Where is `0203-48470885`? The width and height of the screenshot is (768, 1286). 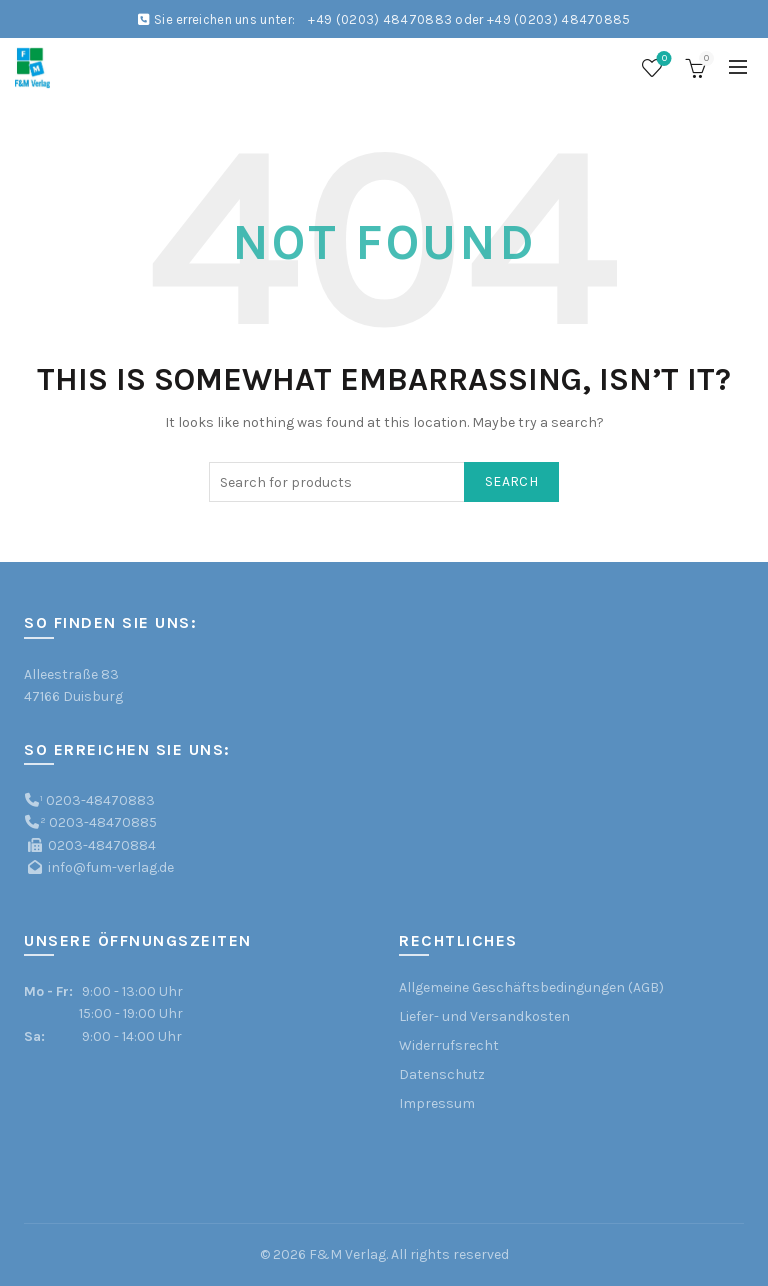
0203-48470885 is located at coordinates (103, 822).